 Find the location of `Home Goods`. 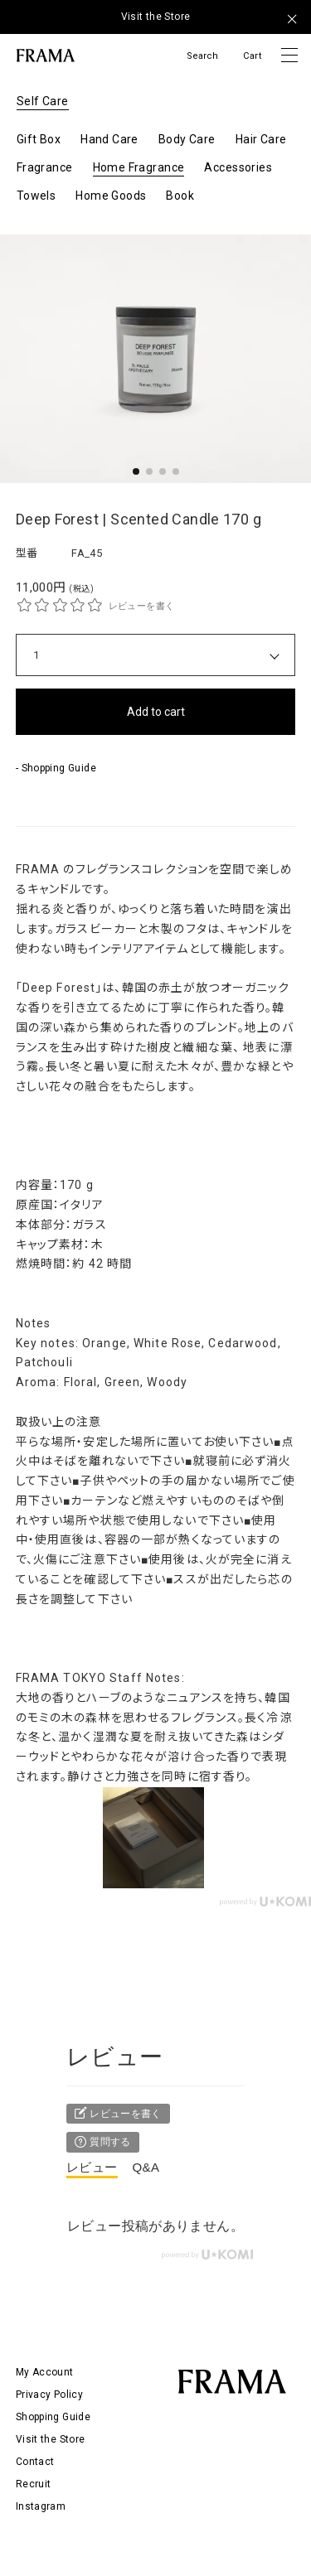

Home Goods is located at coordinates (110, 195).